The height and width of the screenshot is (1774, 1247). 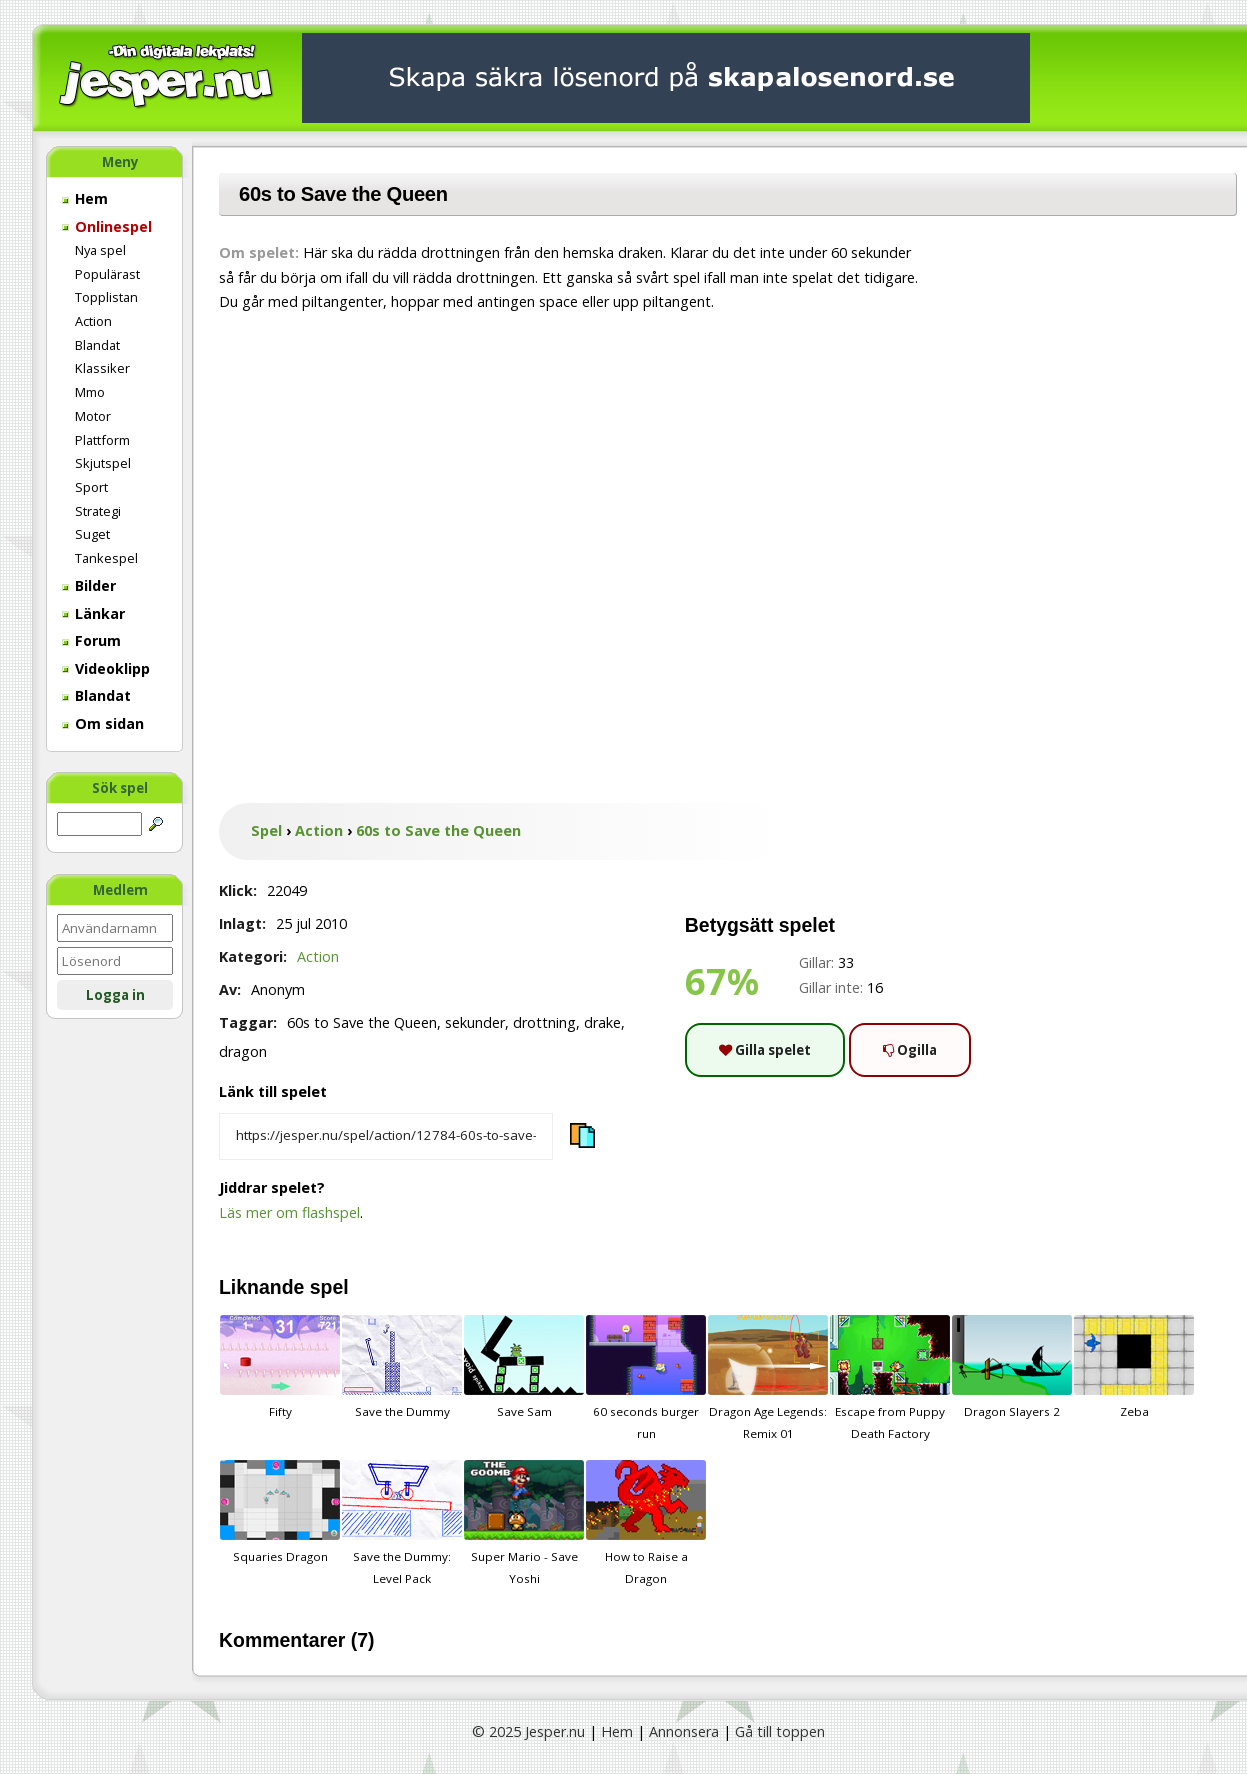 What do you see at coordinates (97, 345) in the screenshot?
I see `Blandat` at bounding box center [97, 345].